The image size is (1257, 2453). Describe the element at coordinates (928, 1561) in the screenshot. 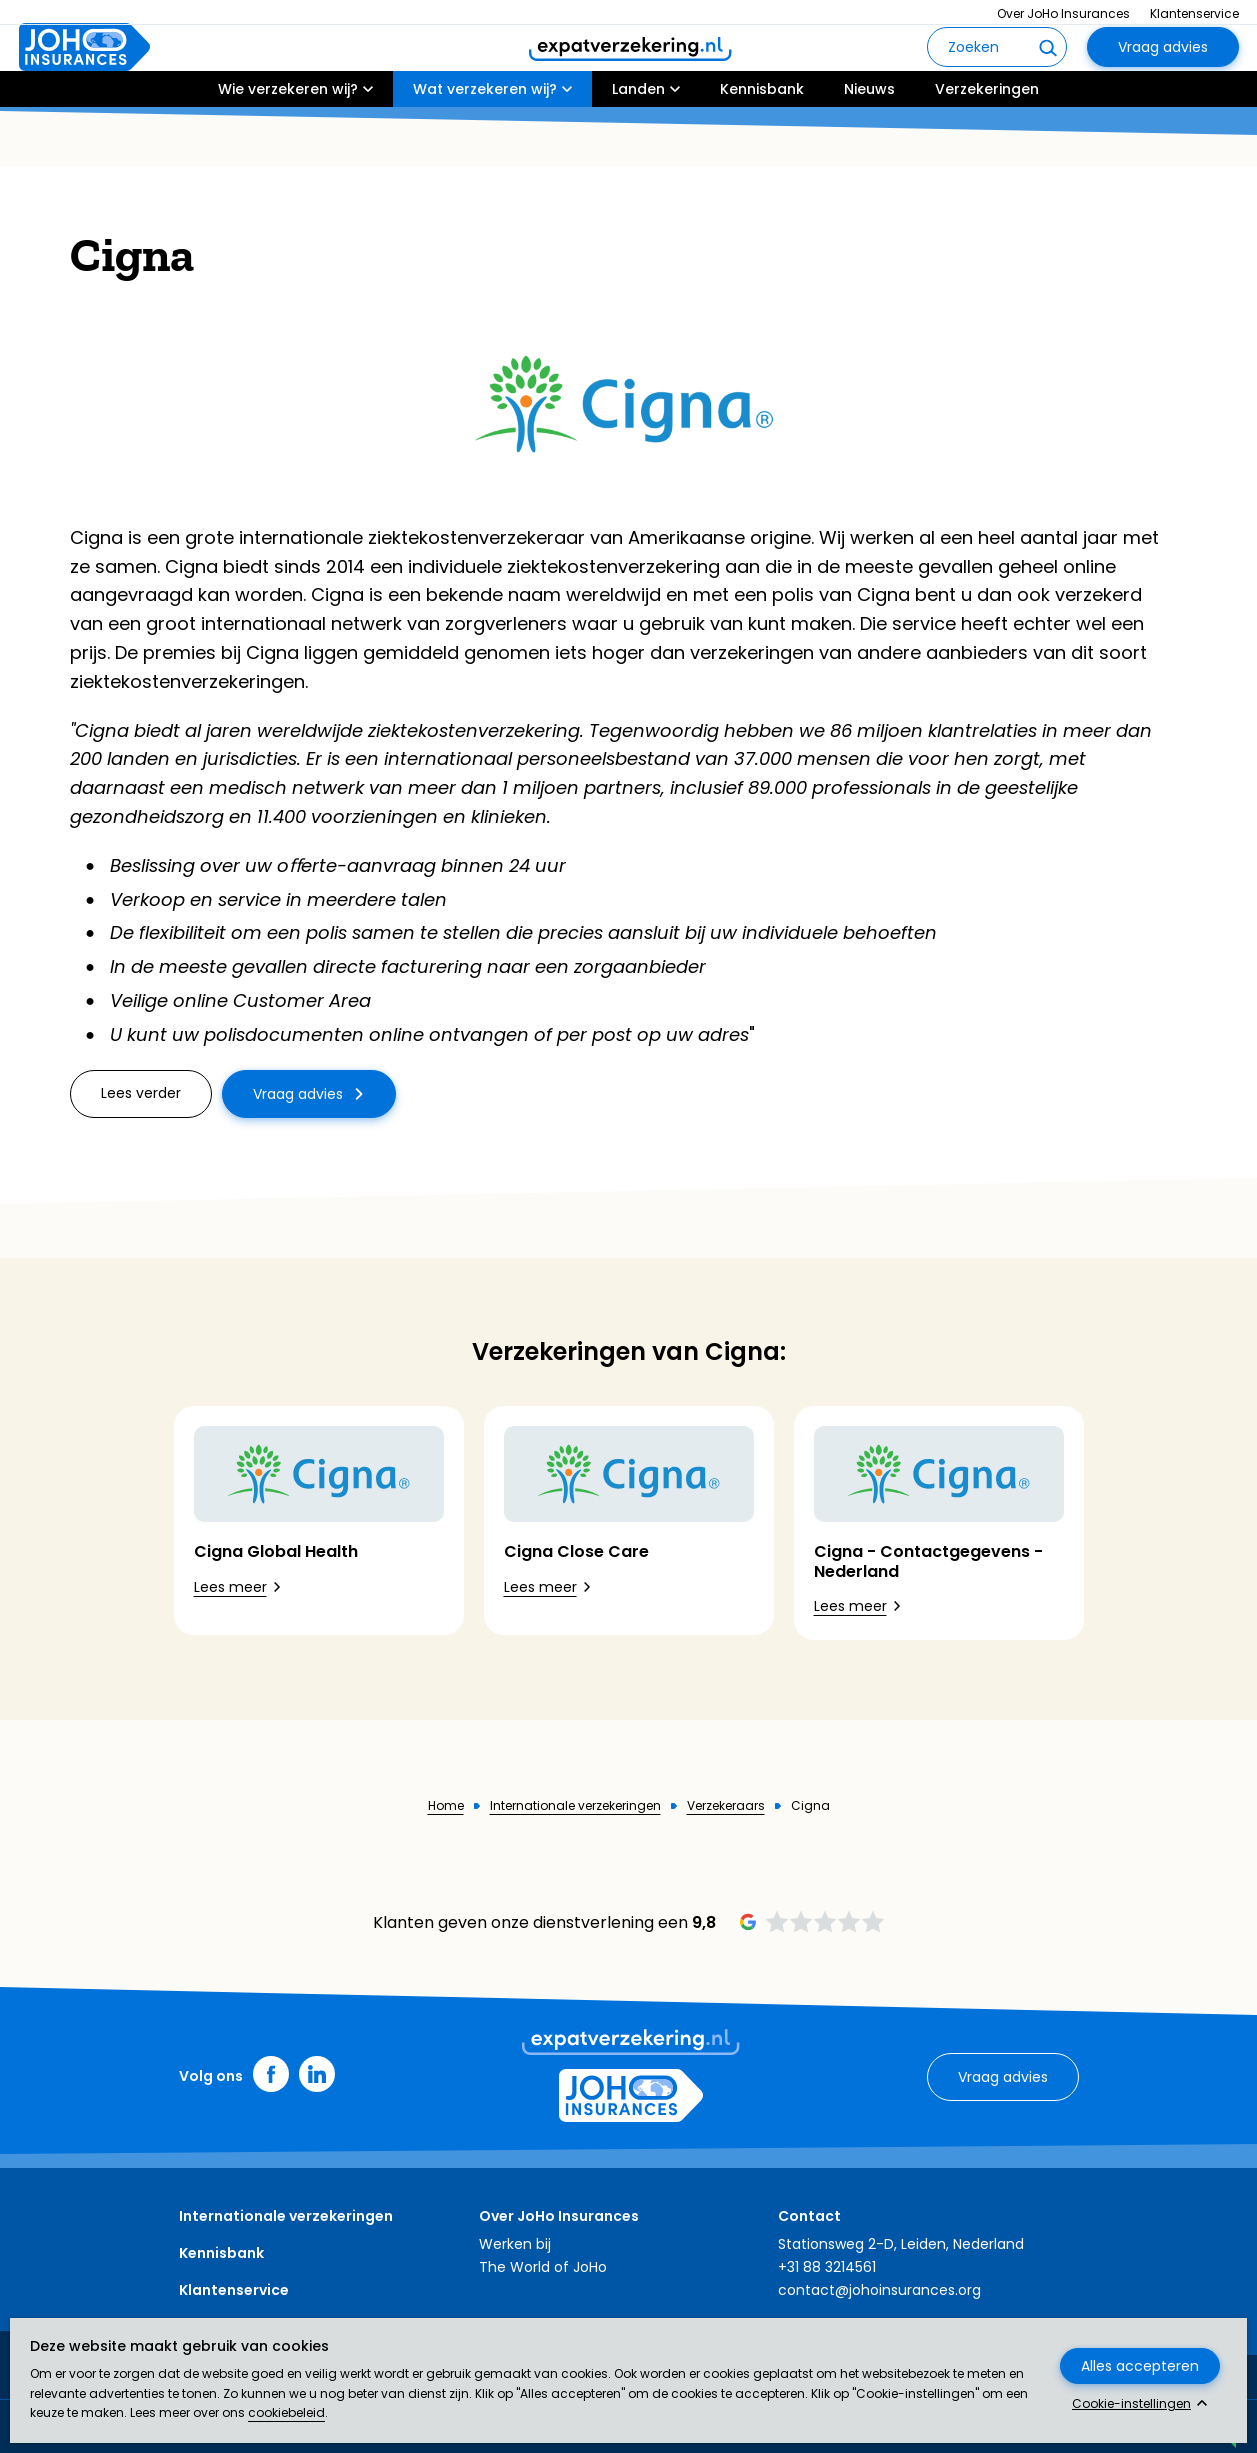

I see `Cigna - Contactgegevens - Nederland` at that location.